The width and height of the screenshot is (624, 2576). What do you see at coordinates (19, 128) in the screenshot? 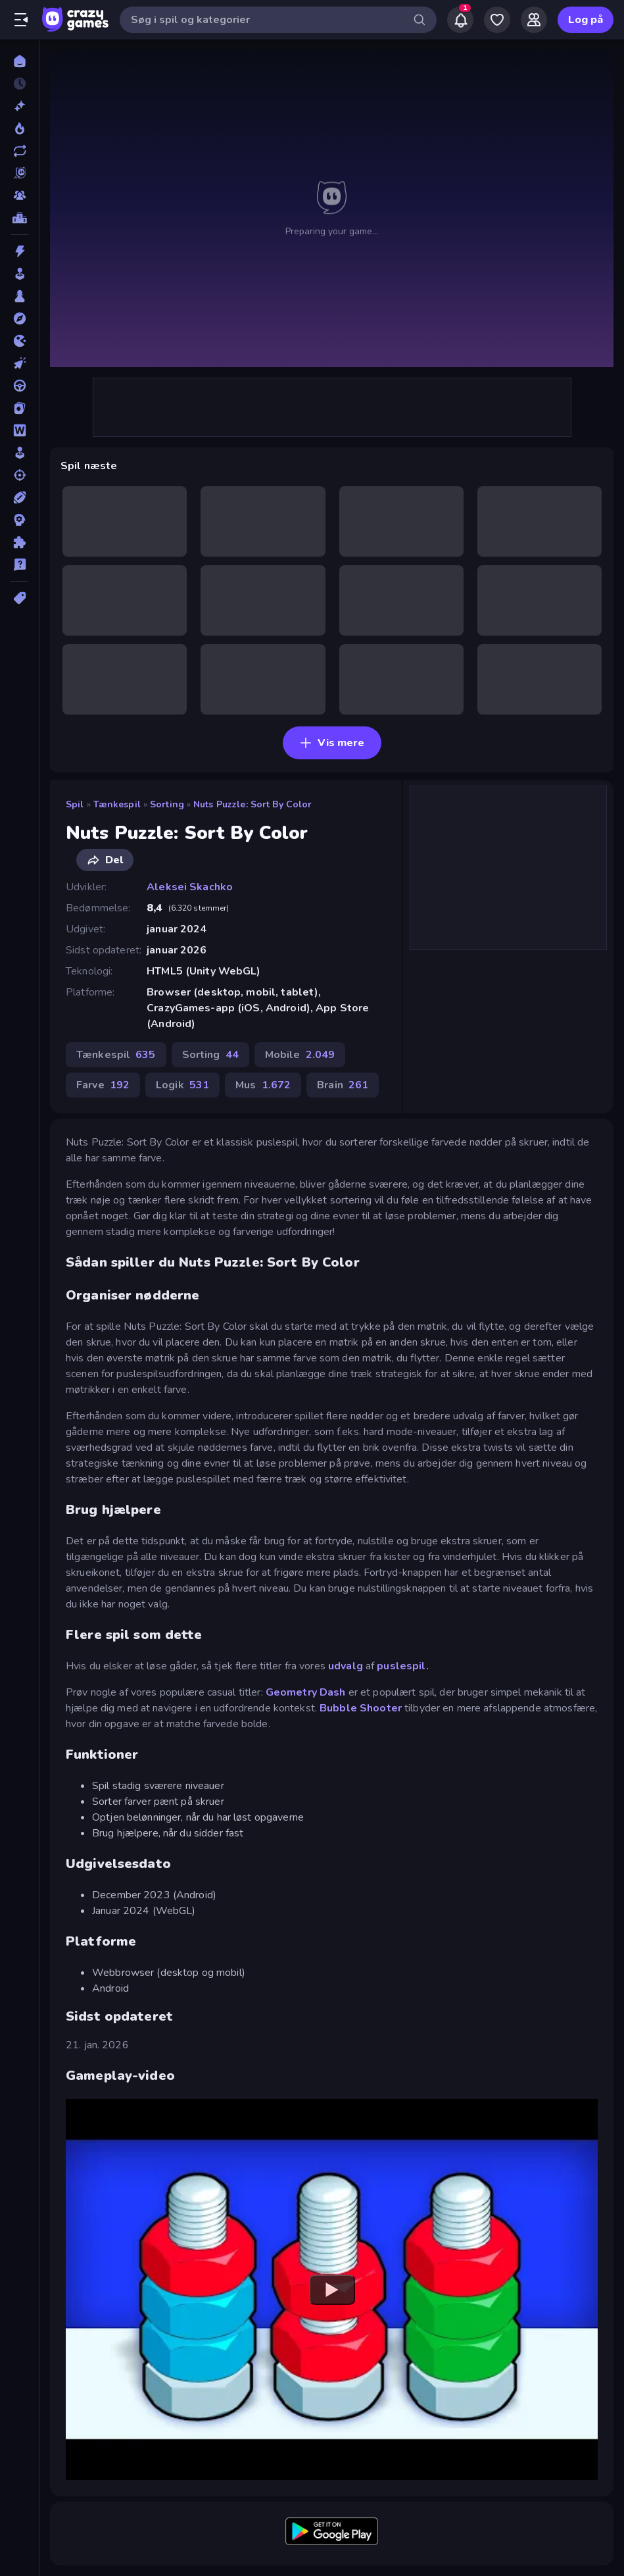
I see `[Trending]` at bounding box center [19, 128].